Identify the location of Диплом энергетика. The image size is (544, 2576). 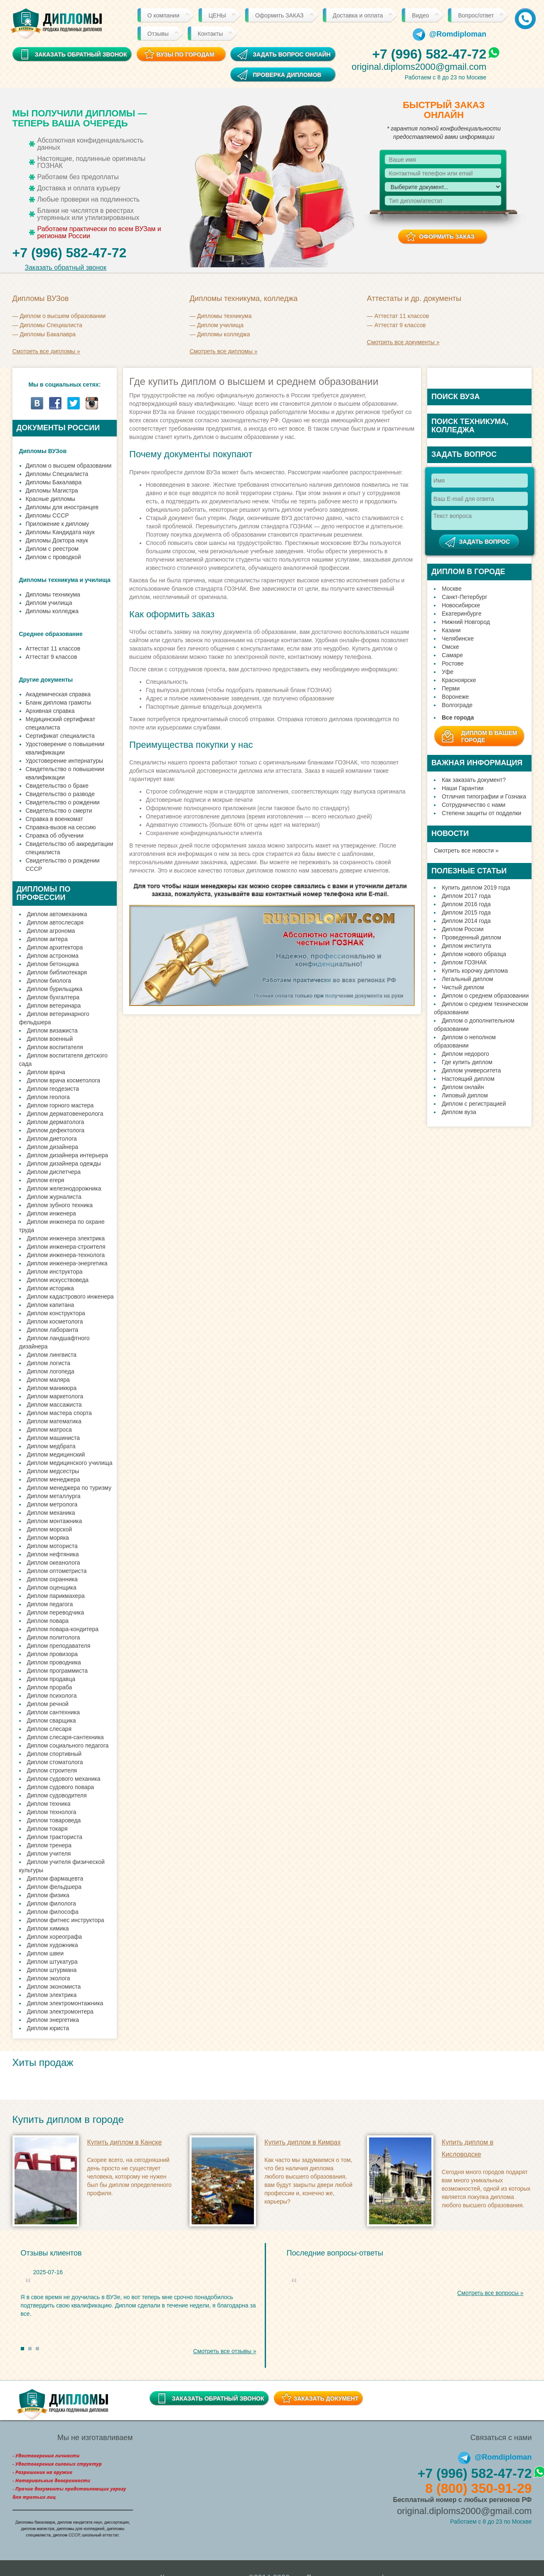
(53, 2019).